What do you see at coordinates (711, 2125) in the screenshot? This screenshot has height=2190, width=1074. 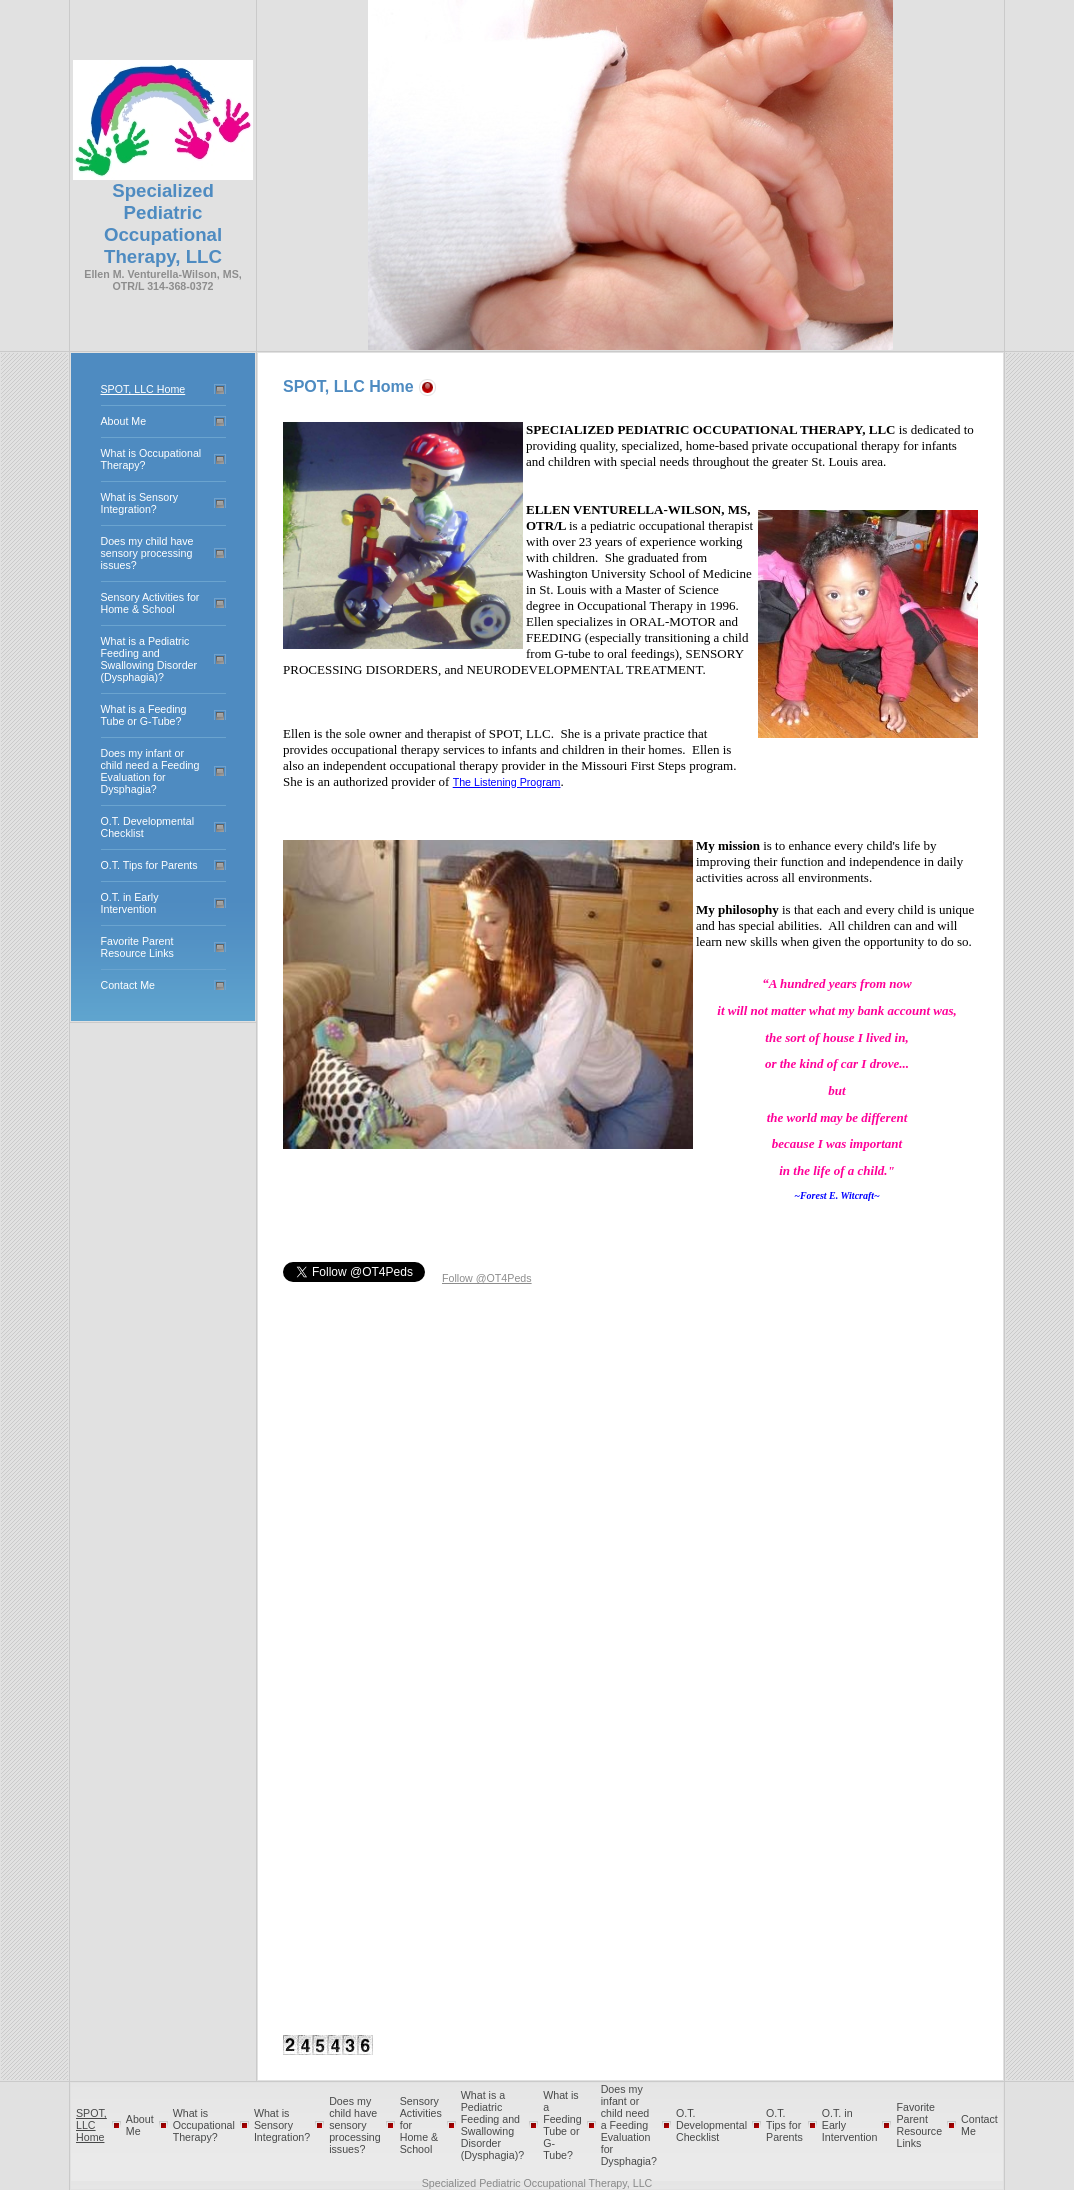 I see `O.T. Developmental Checklist` at bounding box center [711, 2125].